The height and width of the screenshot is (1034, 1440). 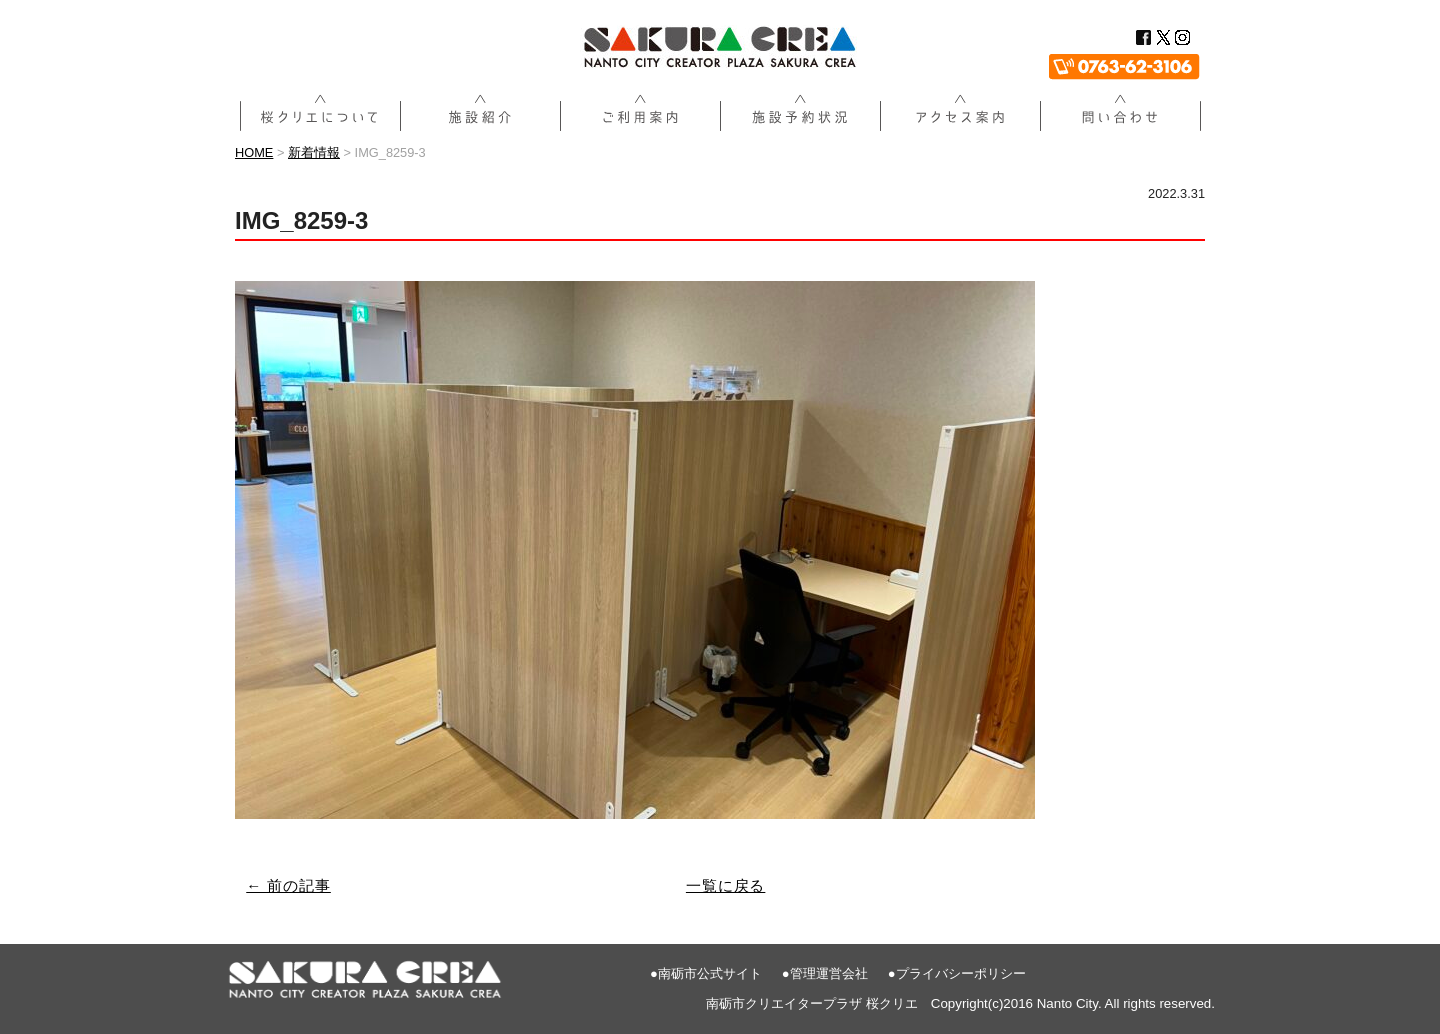 What do you see at coordinates (288, 885) in the screenshot?
I see `← 前の記事` at bounding box center [288, 885].